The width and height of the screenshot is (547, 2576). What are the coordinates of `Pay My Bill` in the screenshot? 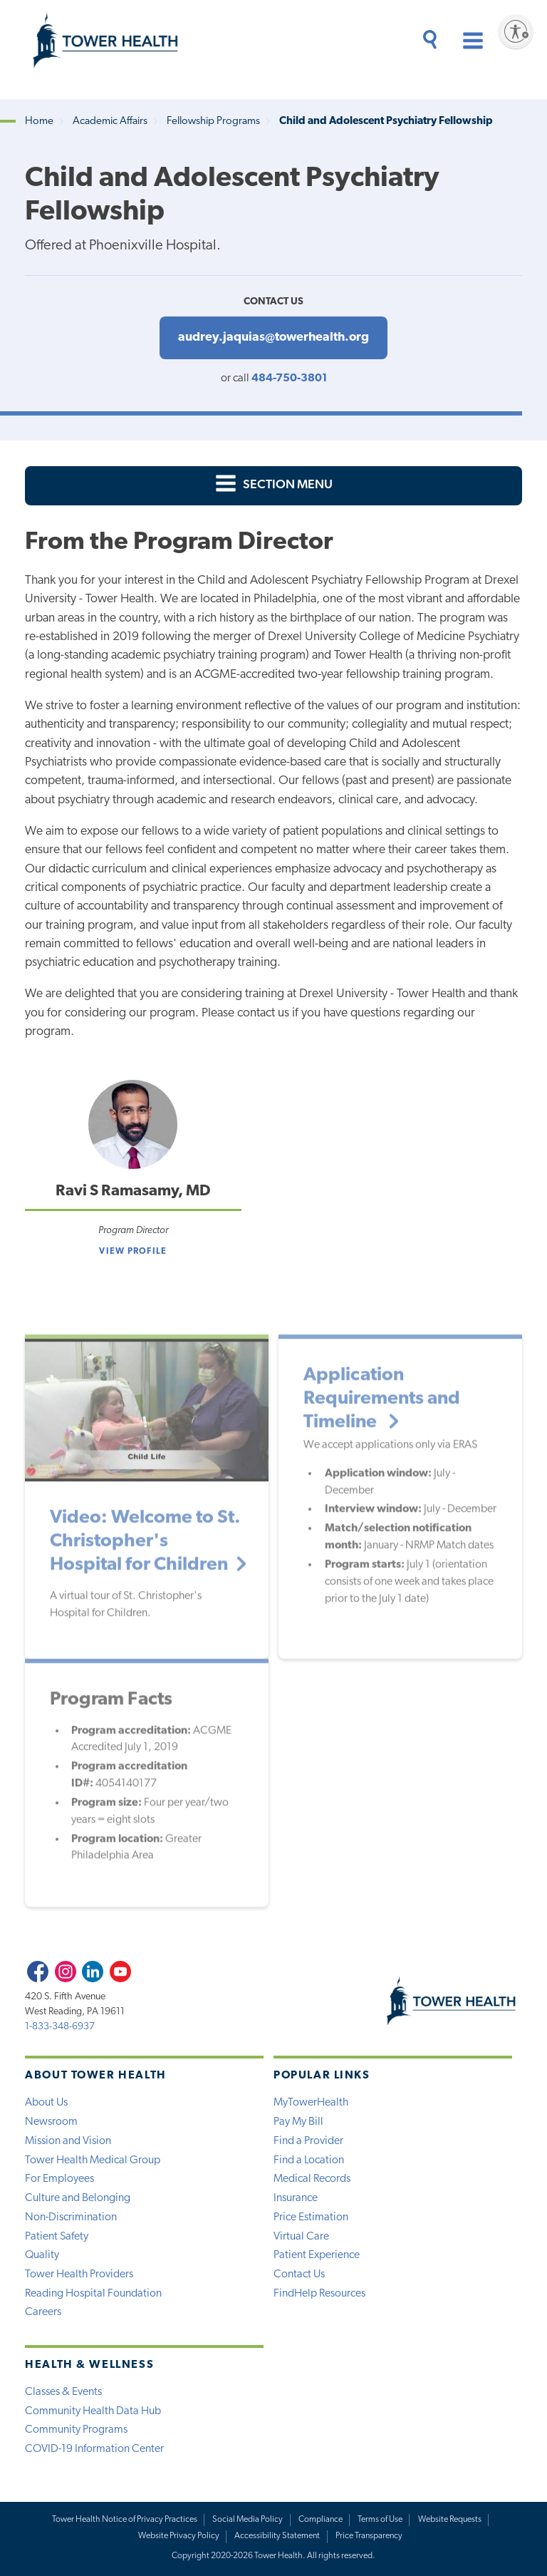 It's located at (298, 2122).